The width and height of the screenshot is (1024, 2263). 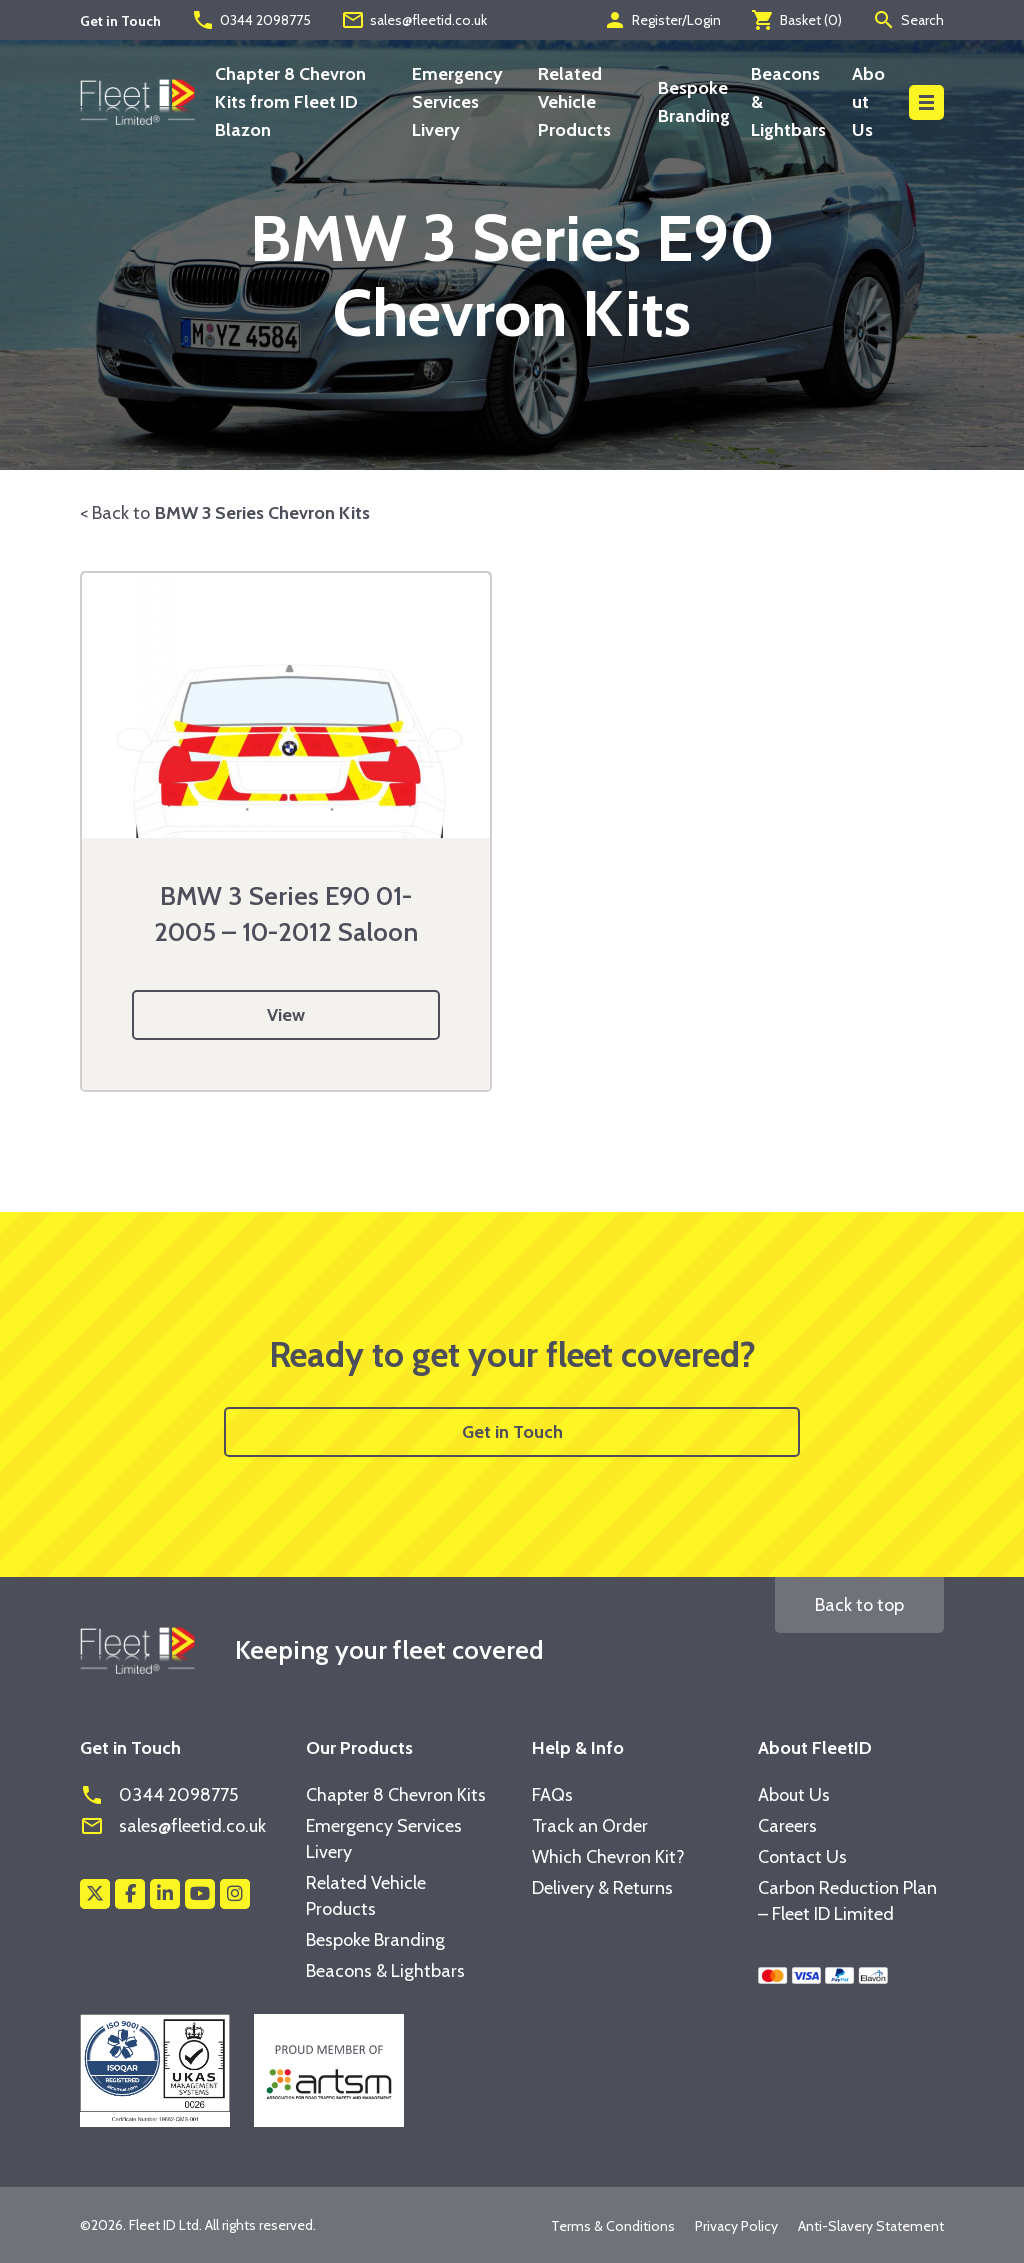 What do you see at coordinates (613, 2226) in the screenshot?
I see `Terms & Conditions` at bounding box center [613, 2226].